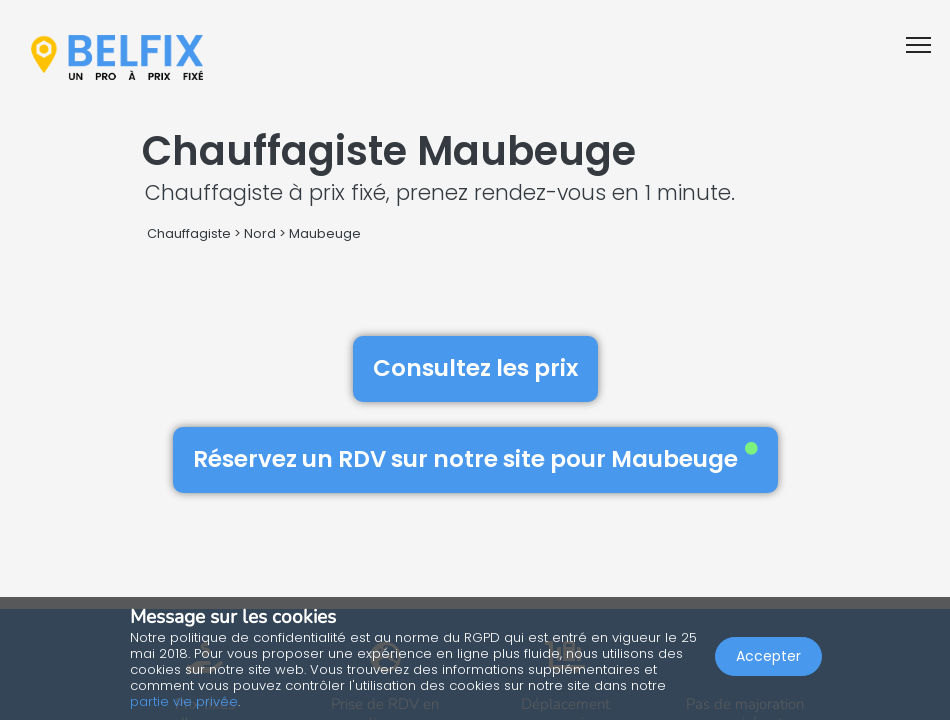 This screenshot has width=950, height=720. Describe the element at coordinates (475, 459) in the screenshot. I see `Réservez un RDV sur notre site pour` at that location.